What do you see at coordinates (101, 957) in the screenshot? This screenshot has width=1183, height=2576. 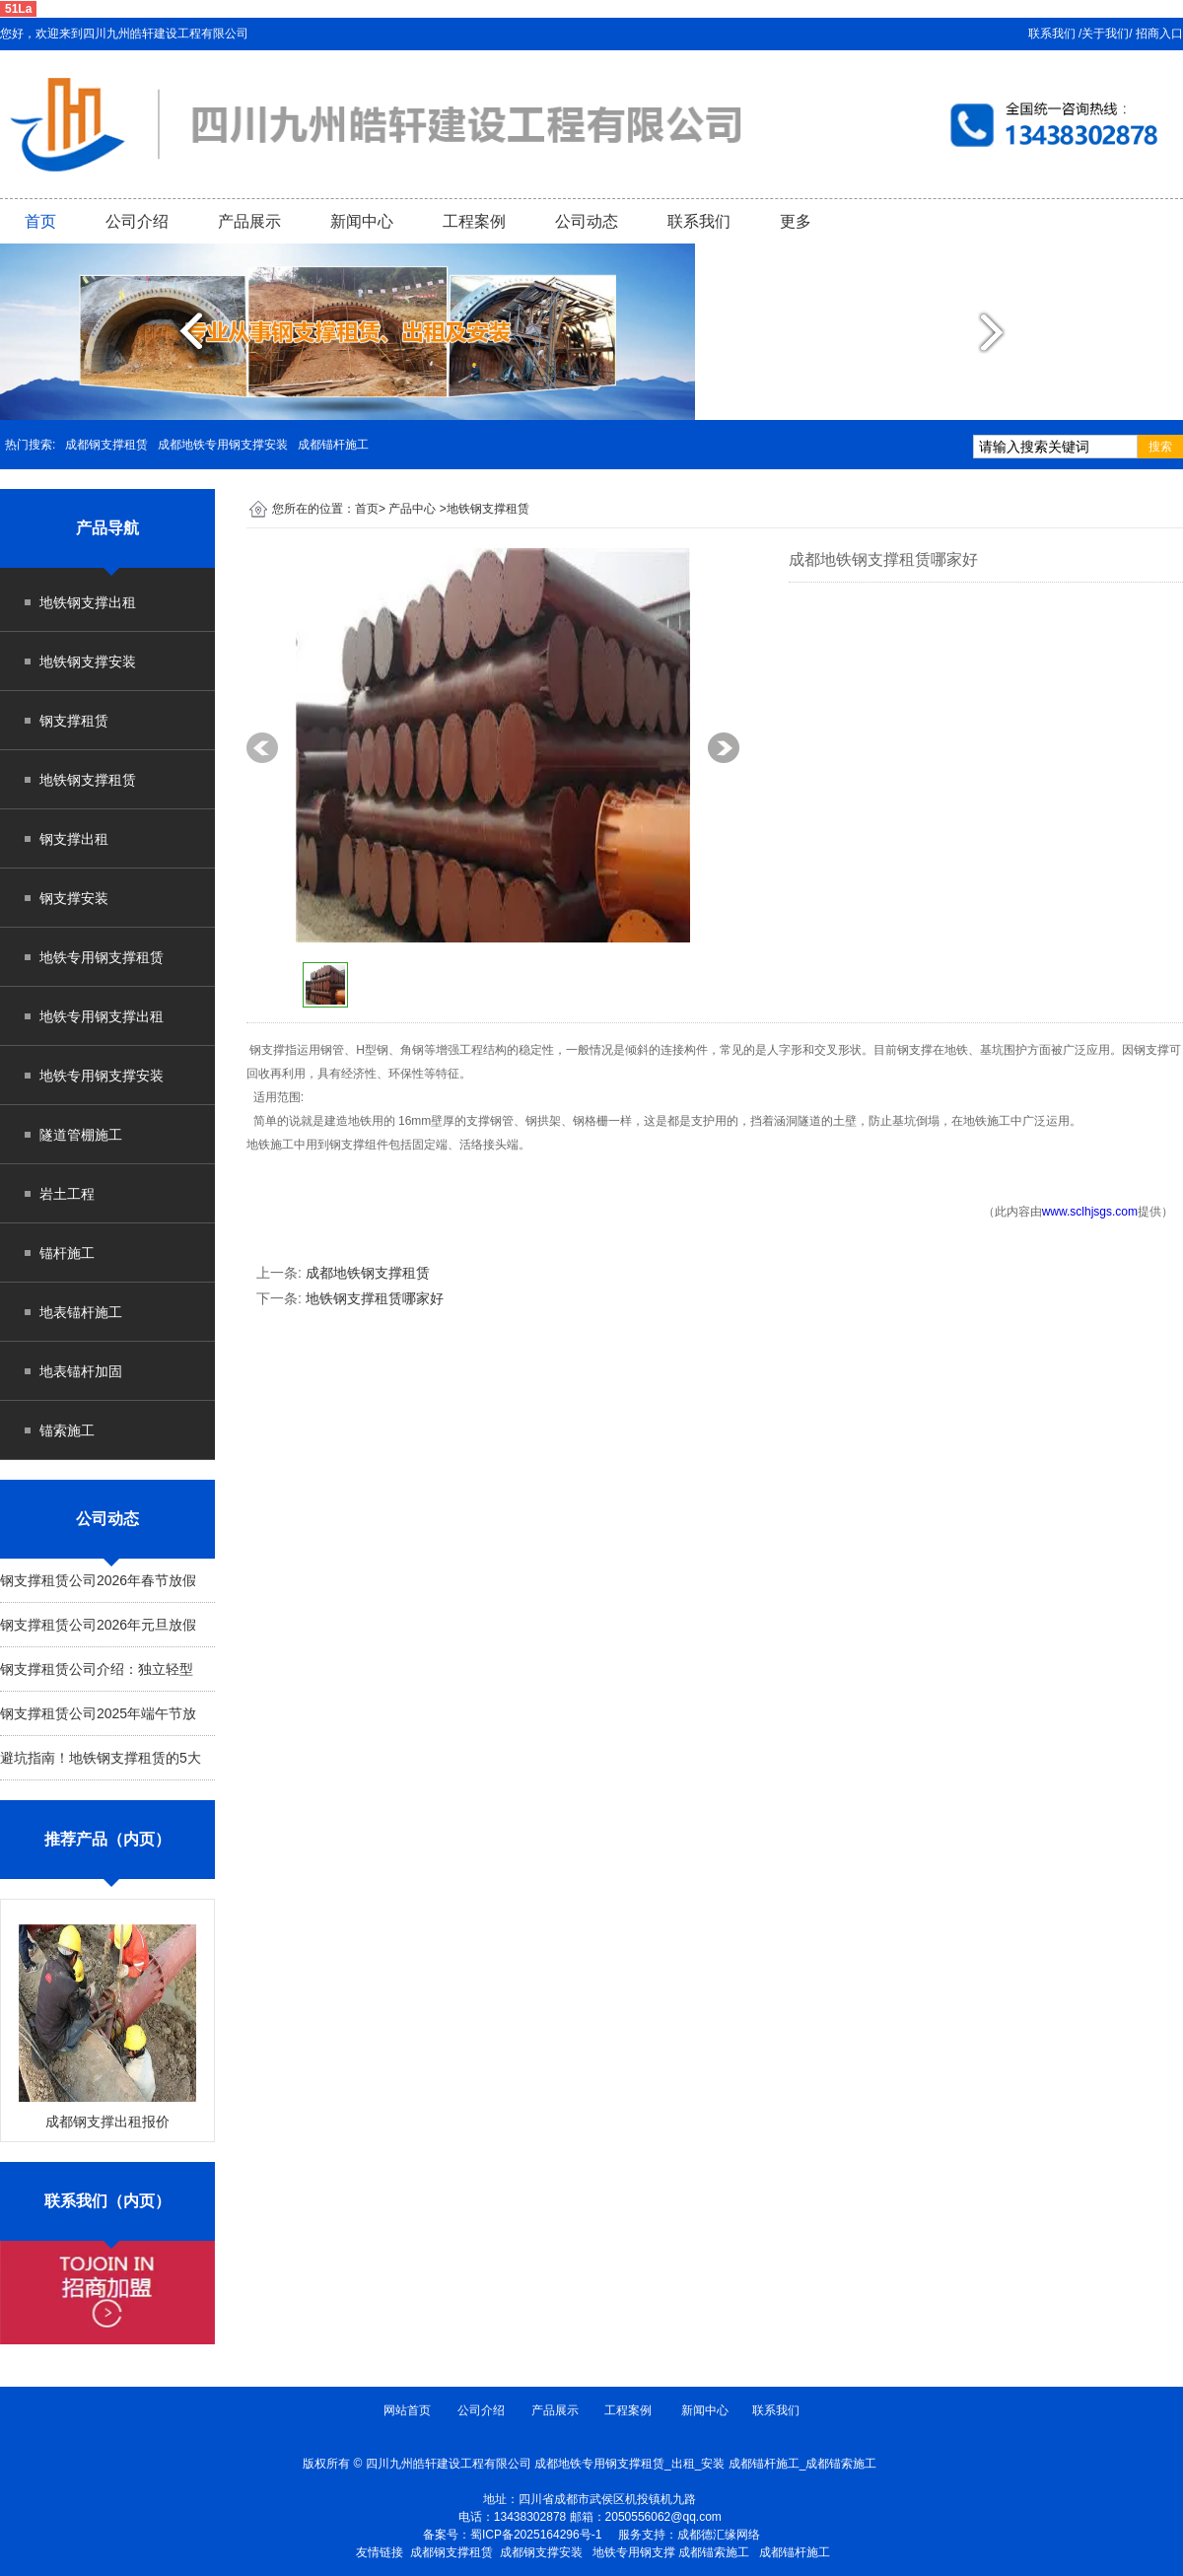 I see `地铁专用钢支撑租赁` at bounding box center [101, 957].